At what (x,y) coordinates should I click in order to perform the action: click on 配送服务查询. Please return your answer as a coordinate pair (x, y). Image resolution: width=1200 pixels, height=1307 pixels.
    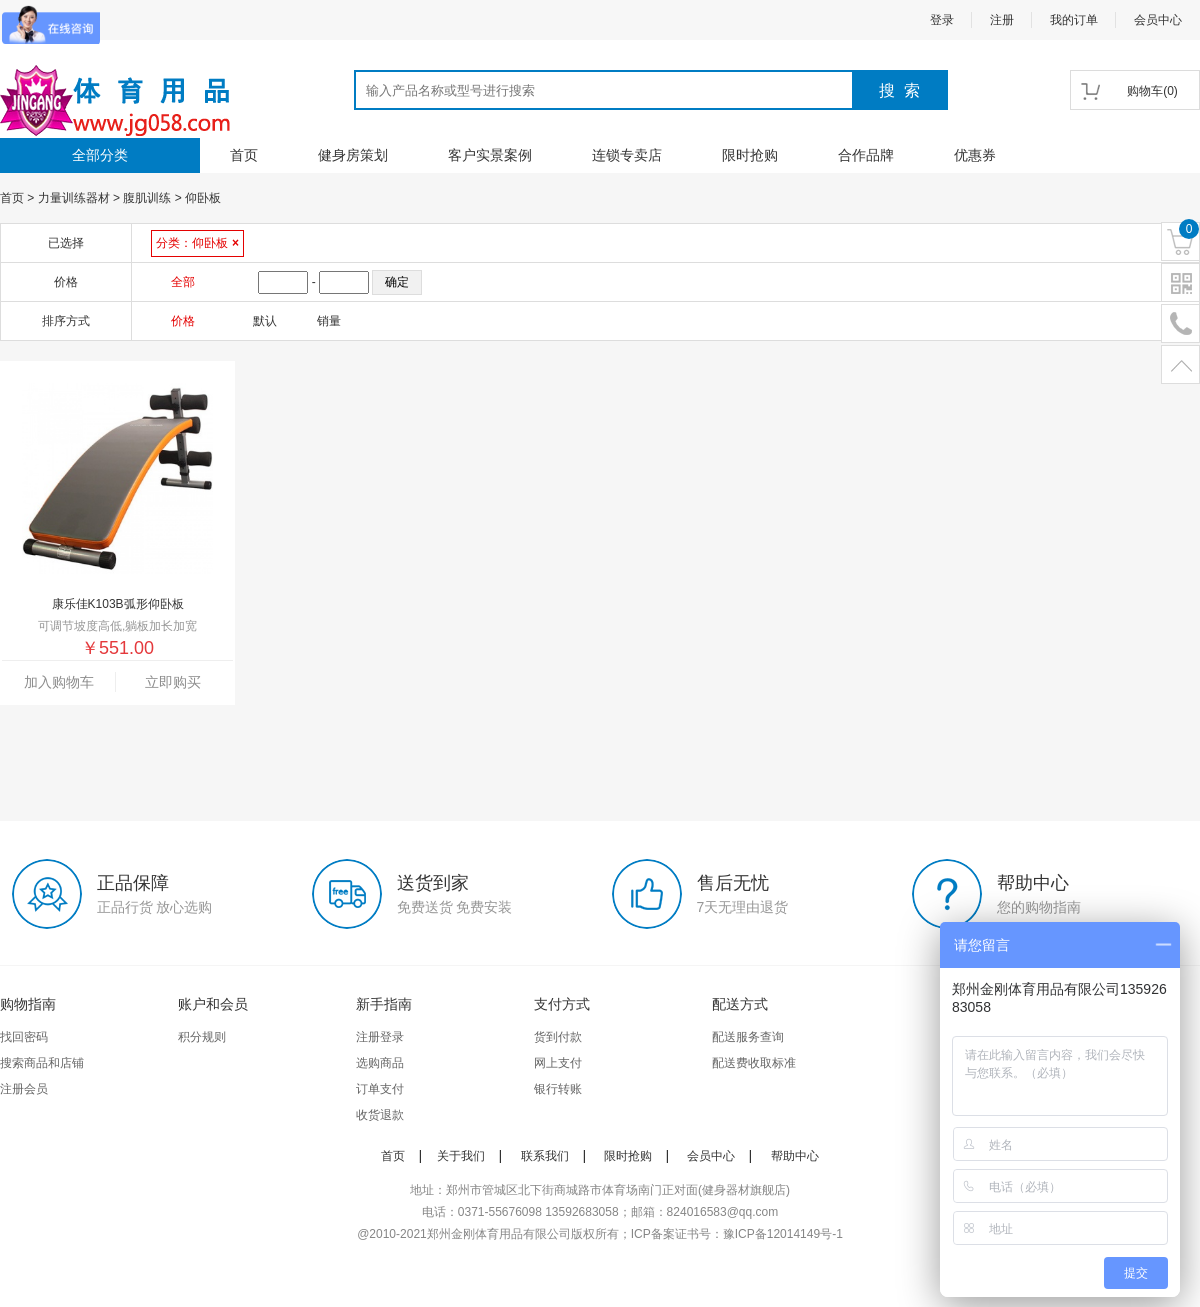
    Looking at the image, I should click on (748, 1037).